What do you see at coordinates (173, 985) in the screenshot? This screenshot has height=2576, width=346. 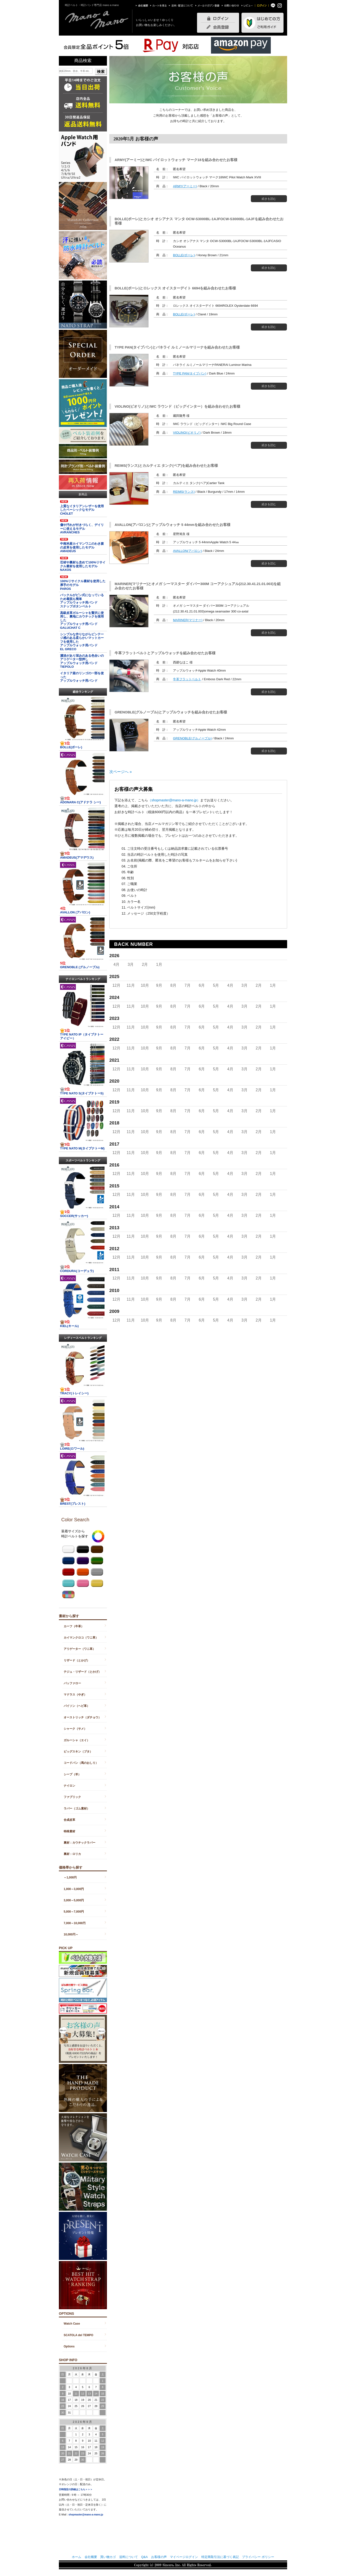 I see `8月` at bounding box center [173, 985].